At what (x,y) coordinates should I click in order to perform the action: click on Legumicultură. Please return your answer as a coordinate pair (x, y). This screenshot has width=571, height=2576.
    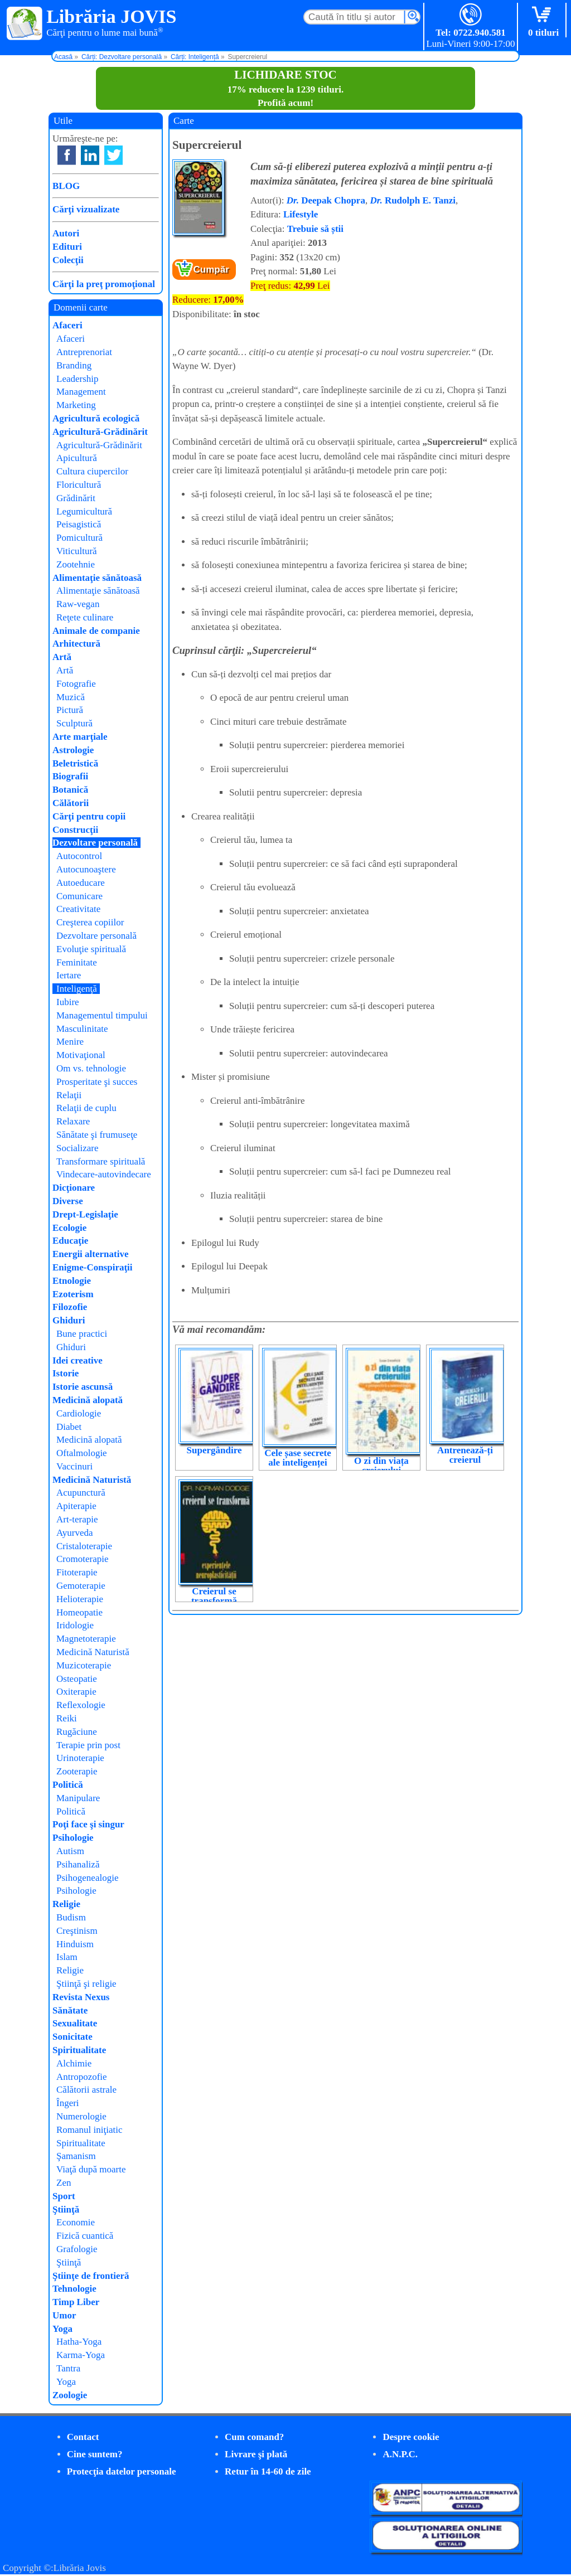
    Looking at the image, I should click on (84, 511).